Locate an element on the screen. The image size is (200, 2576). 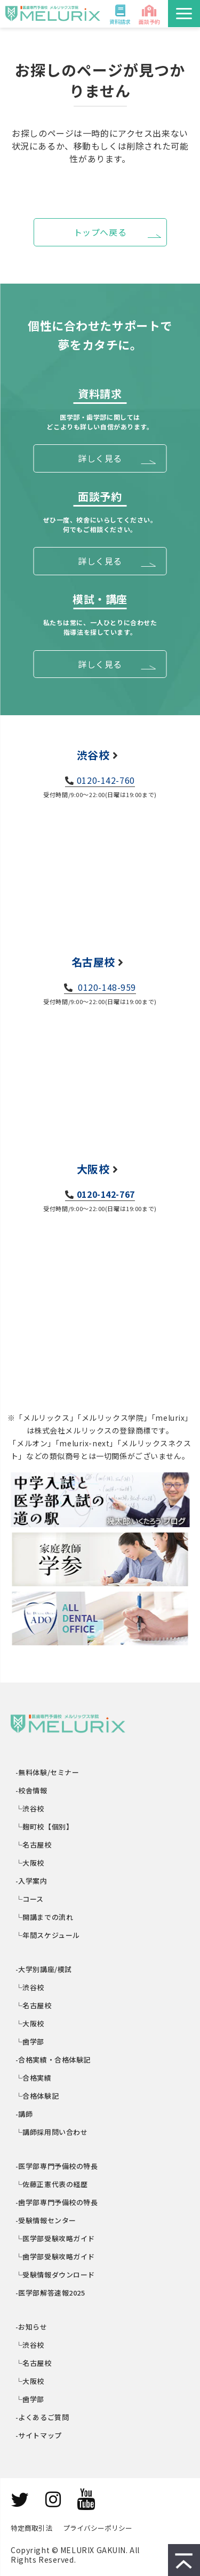
└歯学部受験攻略ガイド is located at coordinates (55, 2256).